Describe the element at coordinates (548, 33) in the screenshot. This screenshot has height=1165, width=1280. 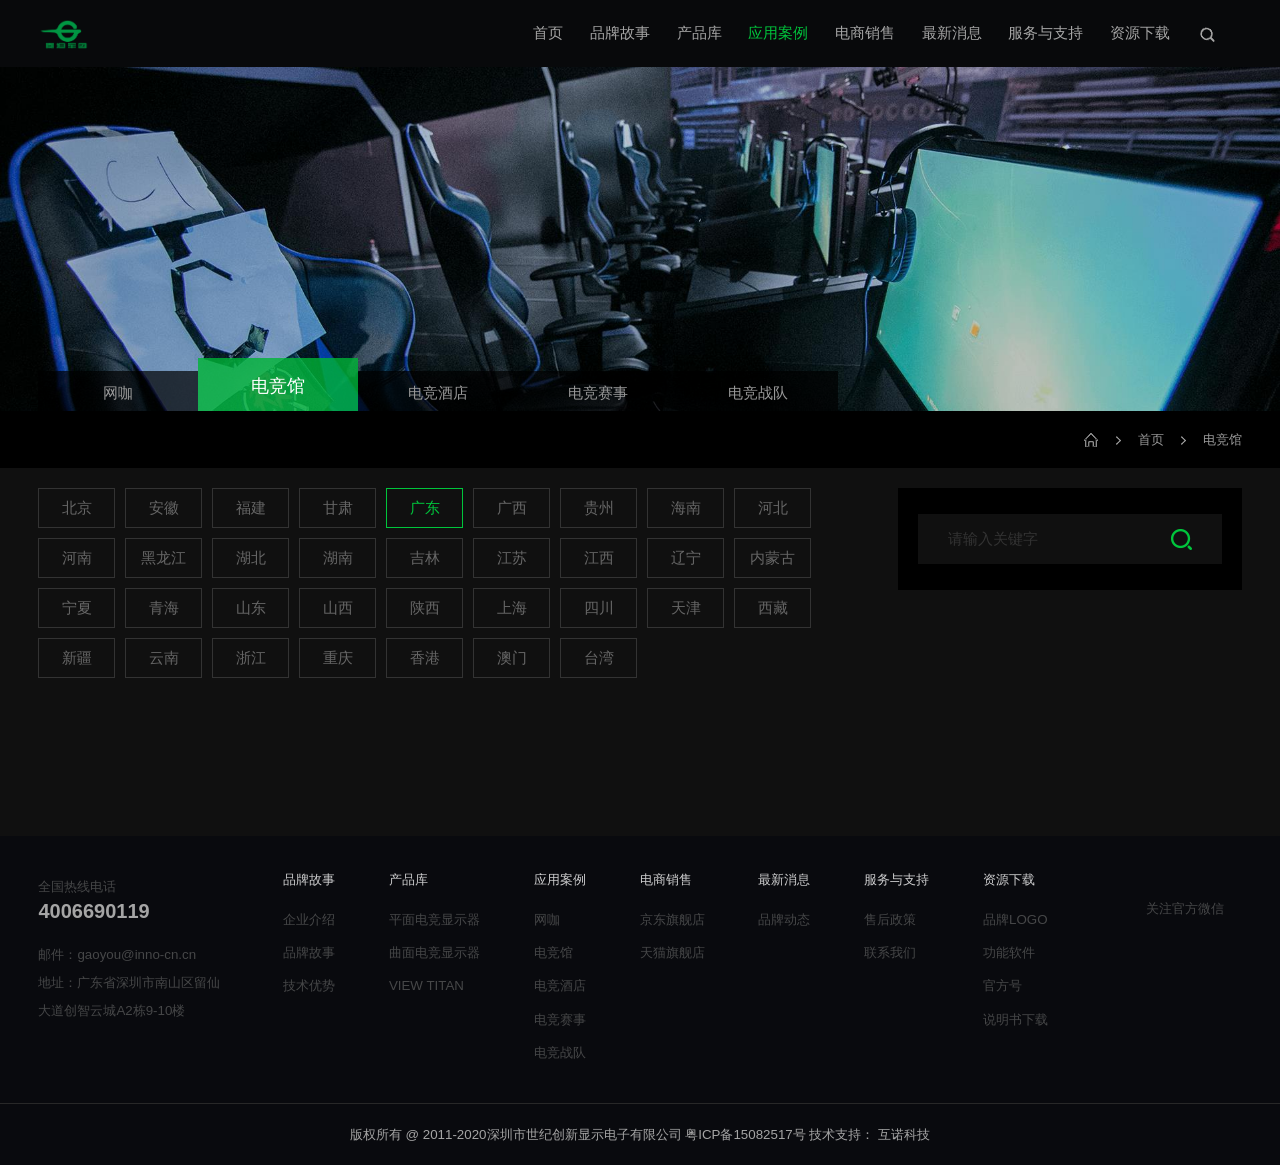
I see `首页` at that location.